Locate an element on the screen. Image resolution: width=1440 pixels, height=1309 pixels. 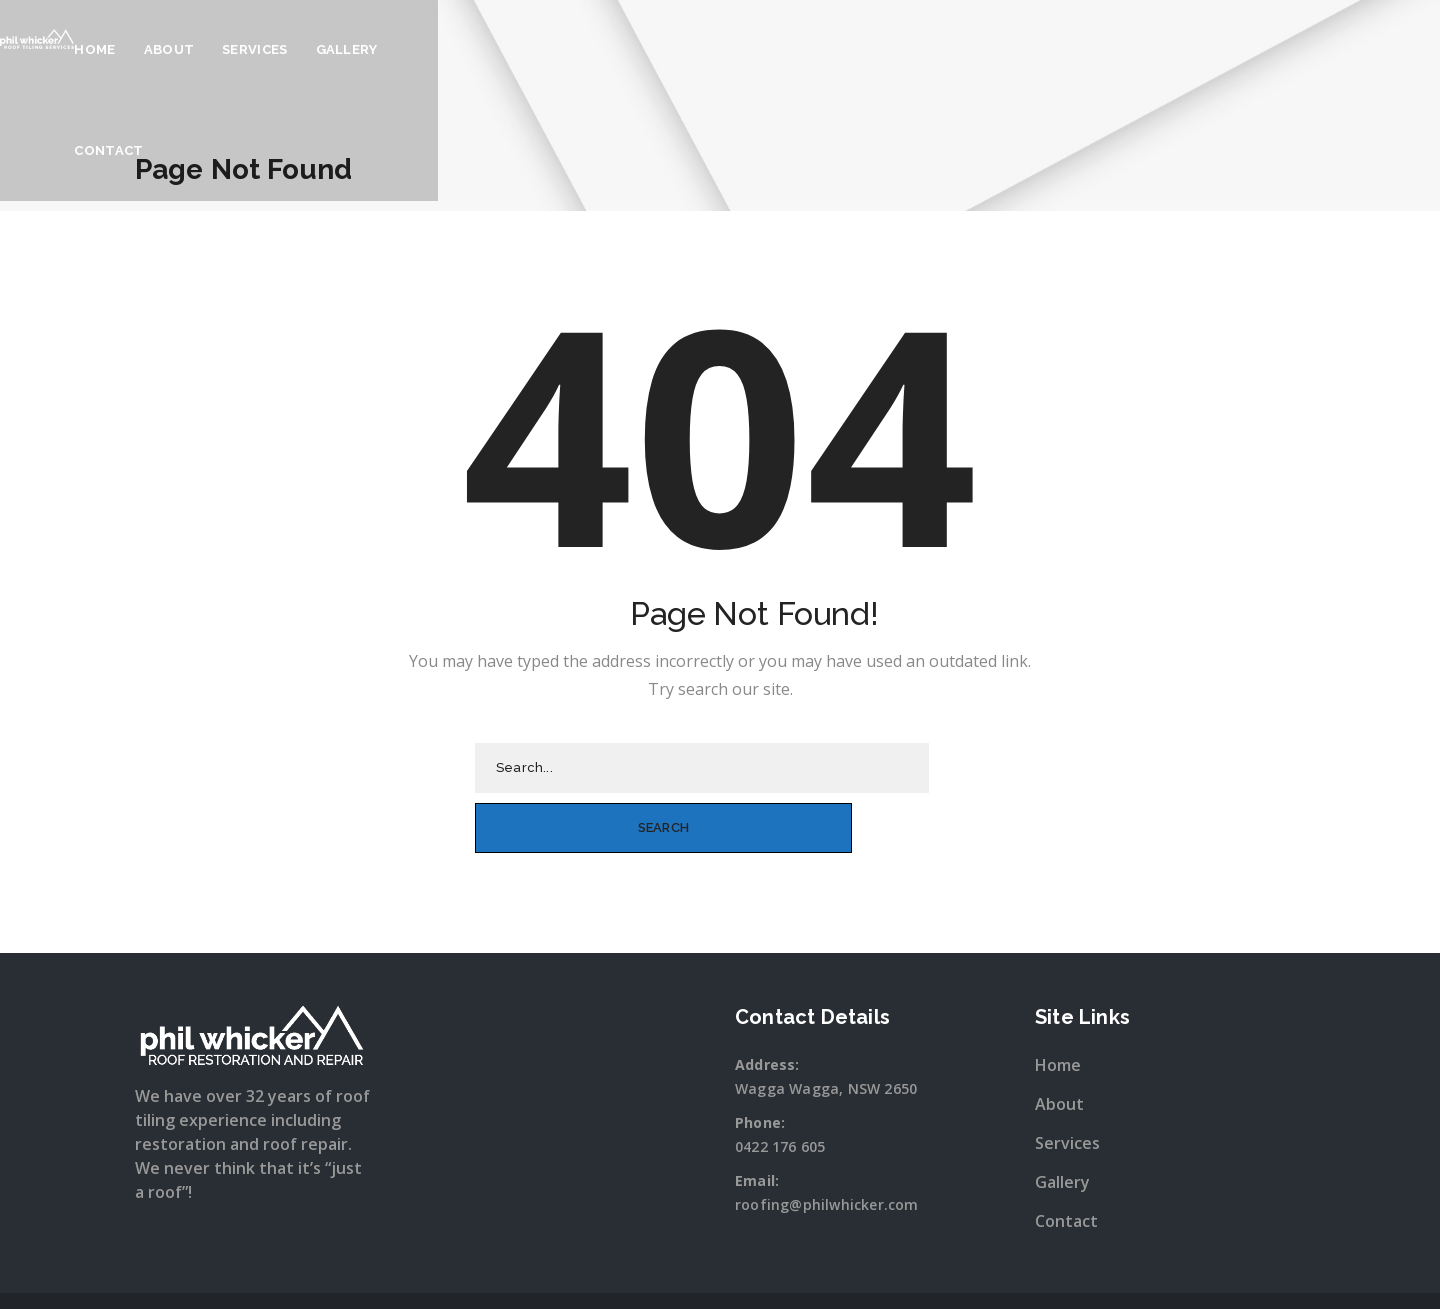
Gallery is located at coordinates (891, 49).